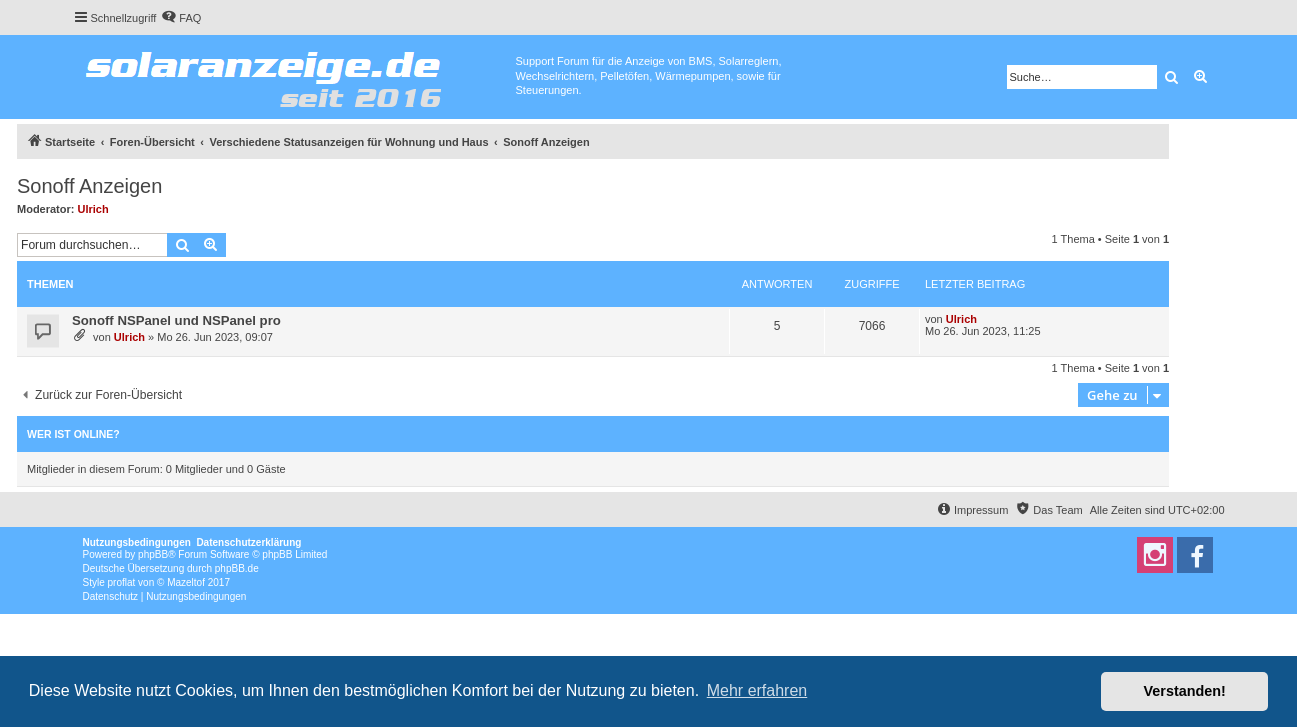 Image resolution: width=1297 pixels, height=727 pixels. What do you see at coordinates (1185, 691) in the screenshot?
I see `Verstanden! [button]` at bounding box center [1185, 691].